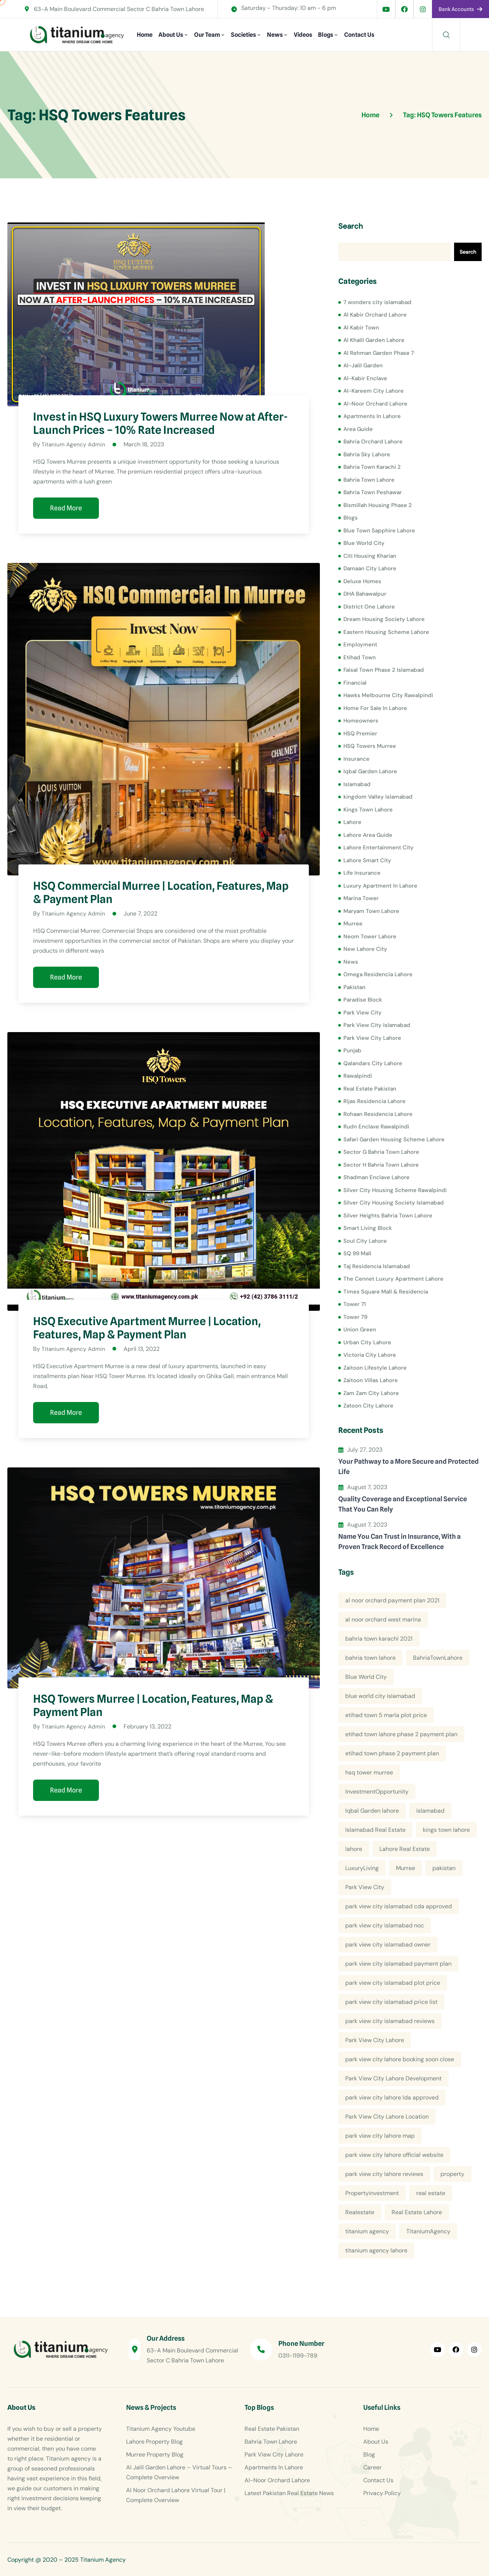 Image resolution: width=489 pixels, height=2576 pixels. Describe the element at coordinates (366, 1677) in the screenshot. I see `Blue World City [Blue World City (4 items)]` at that location.